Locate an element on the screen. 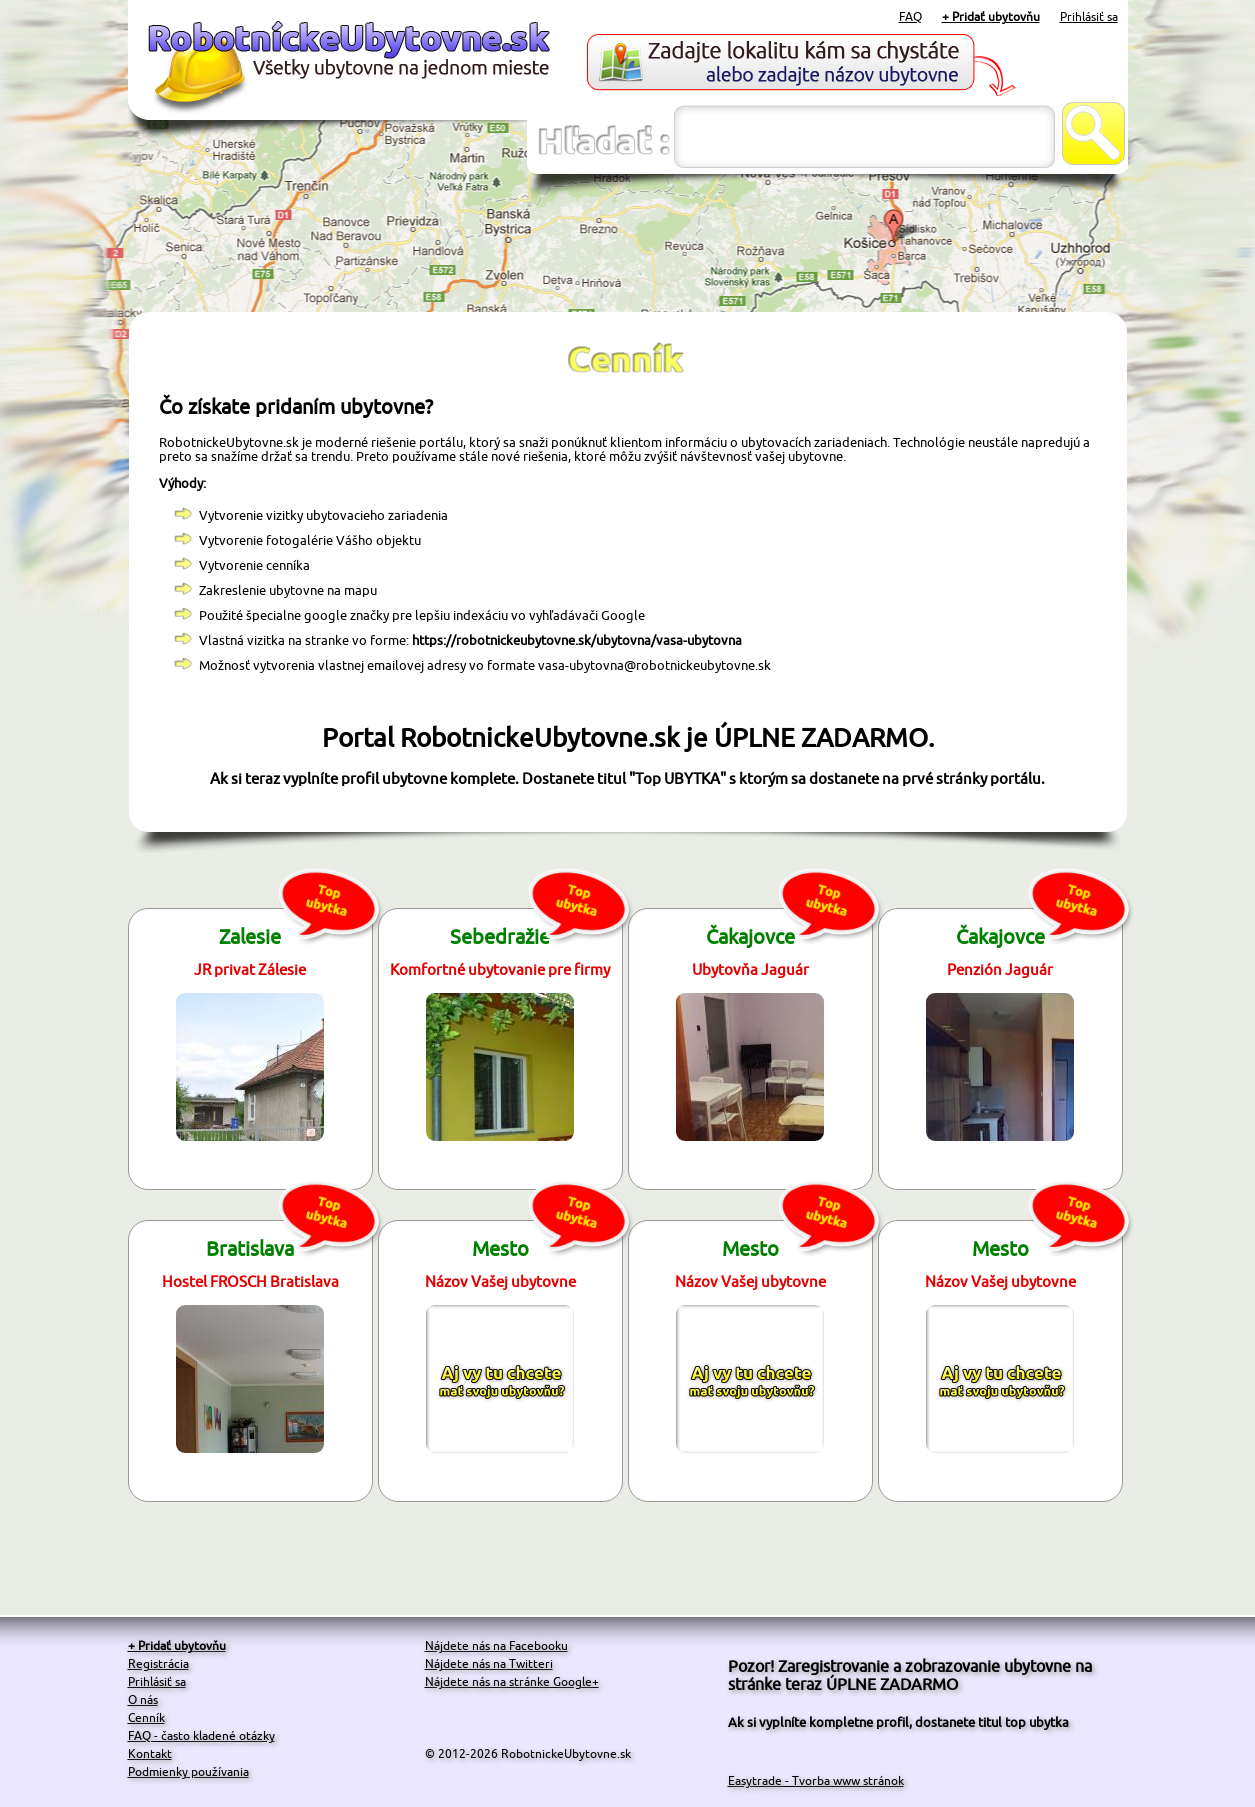  O nás is located at coordinates (143, 1699).